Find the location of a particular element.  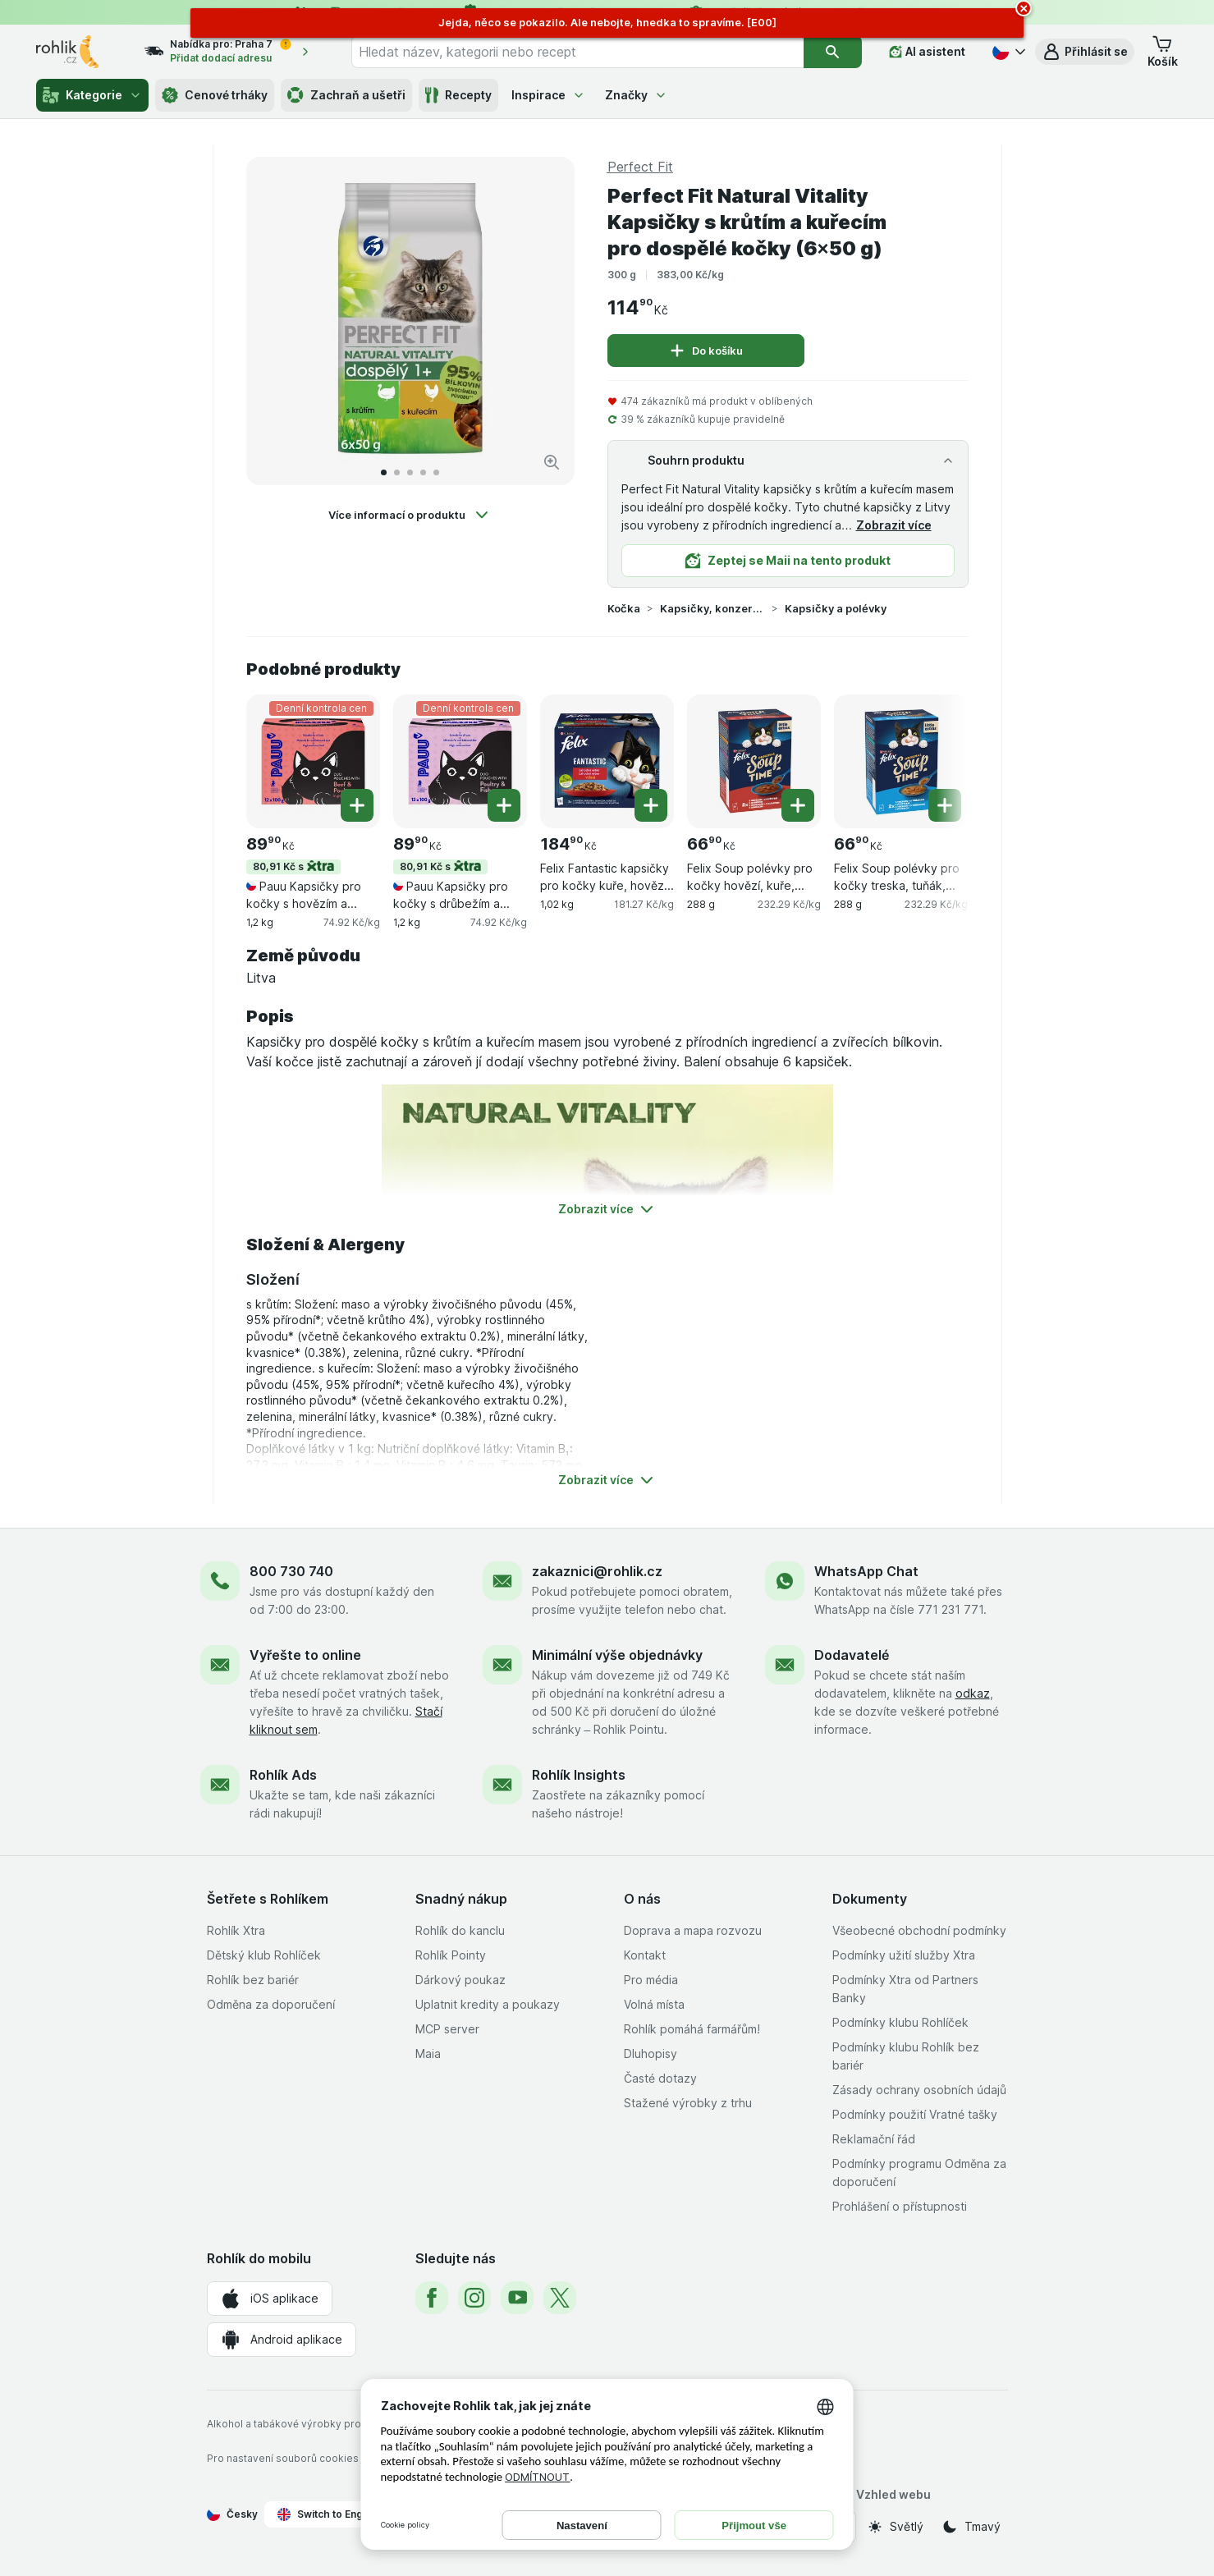

WhatsApp Chat is located at coordinates (866, 1571).